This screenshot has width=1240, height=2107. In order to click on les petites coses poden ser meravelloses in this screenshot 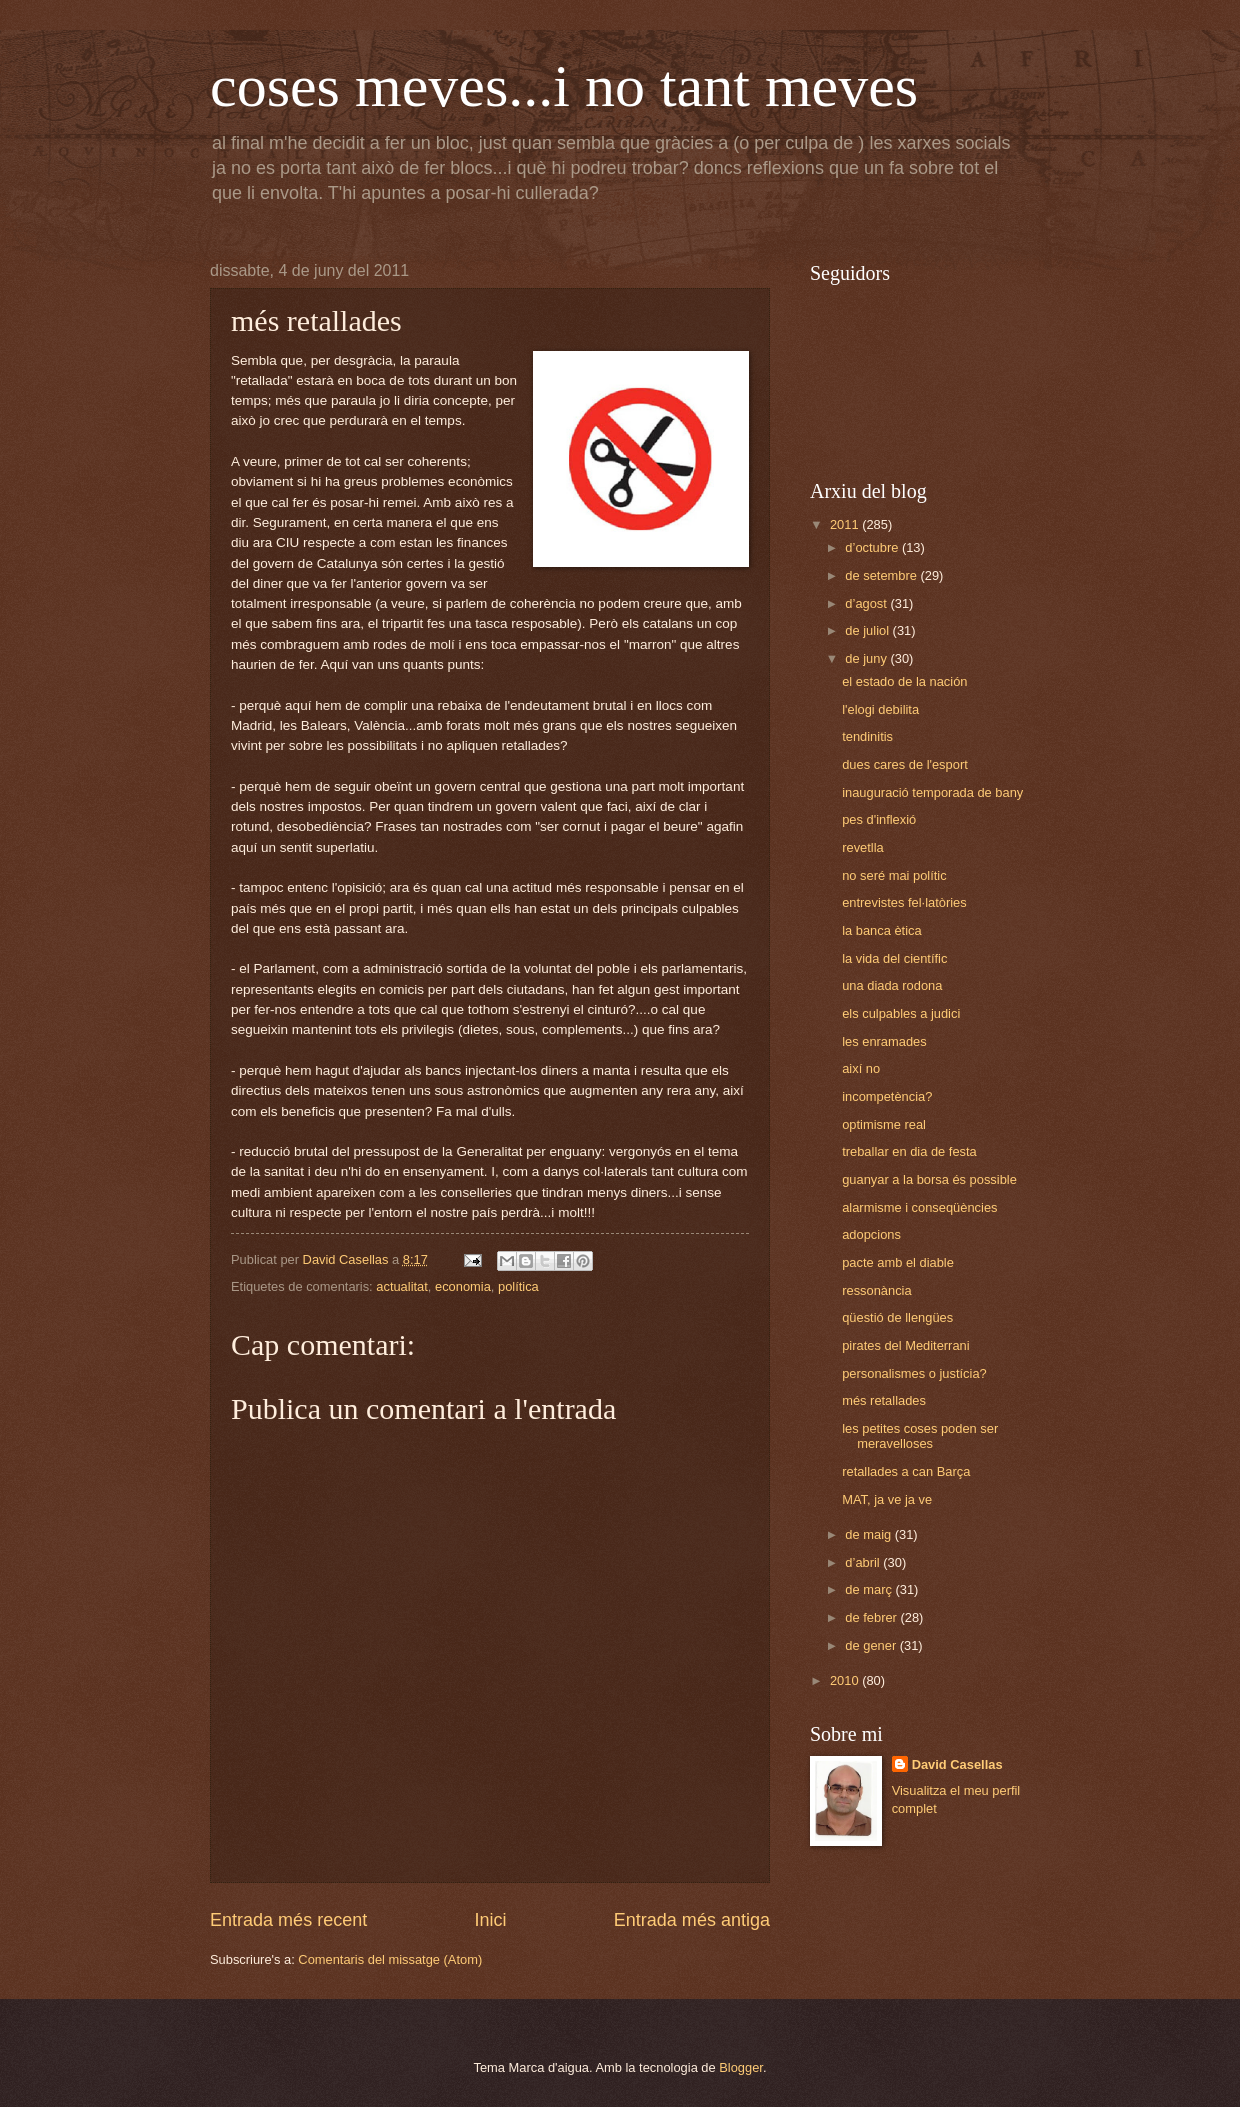, I will do `click(920, 1436)`.